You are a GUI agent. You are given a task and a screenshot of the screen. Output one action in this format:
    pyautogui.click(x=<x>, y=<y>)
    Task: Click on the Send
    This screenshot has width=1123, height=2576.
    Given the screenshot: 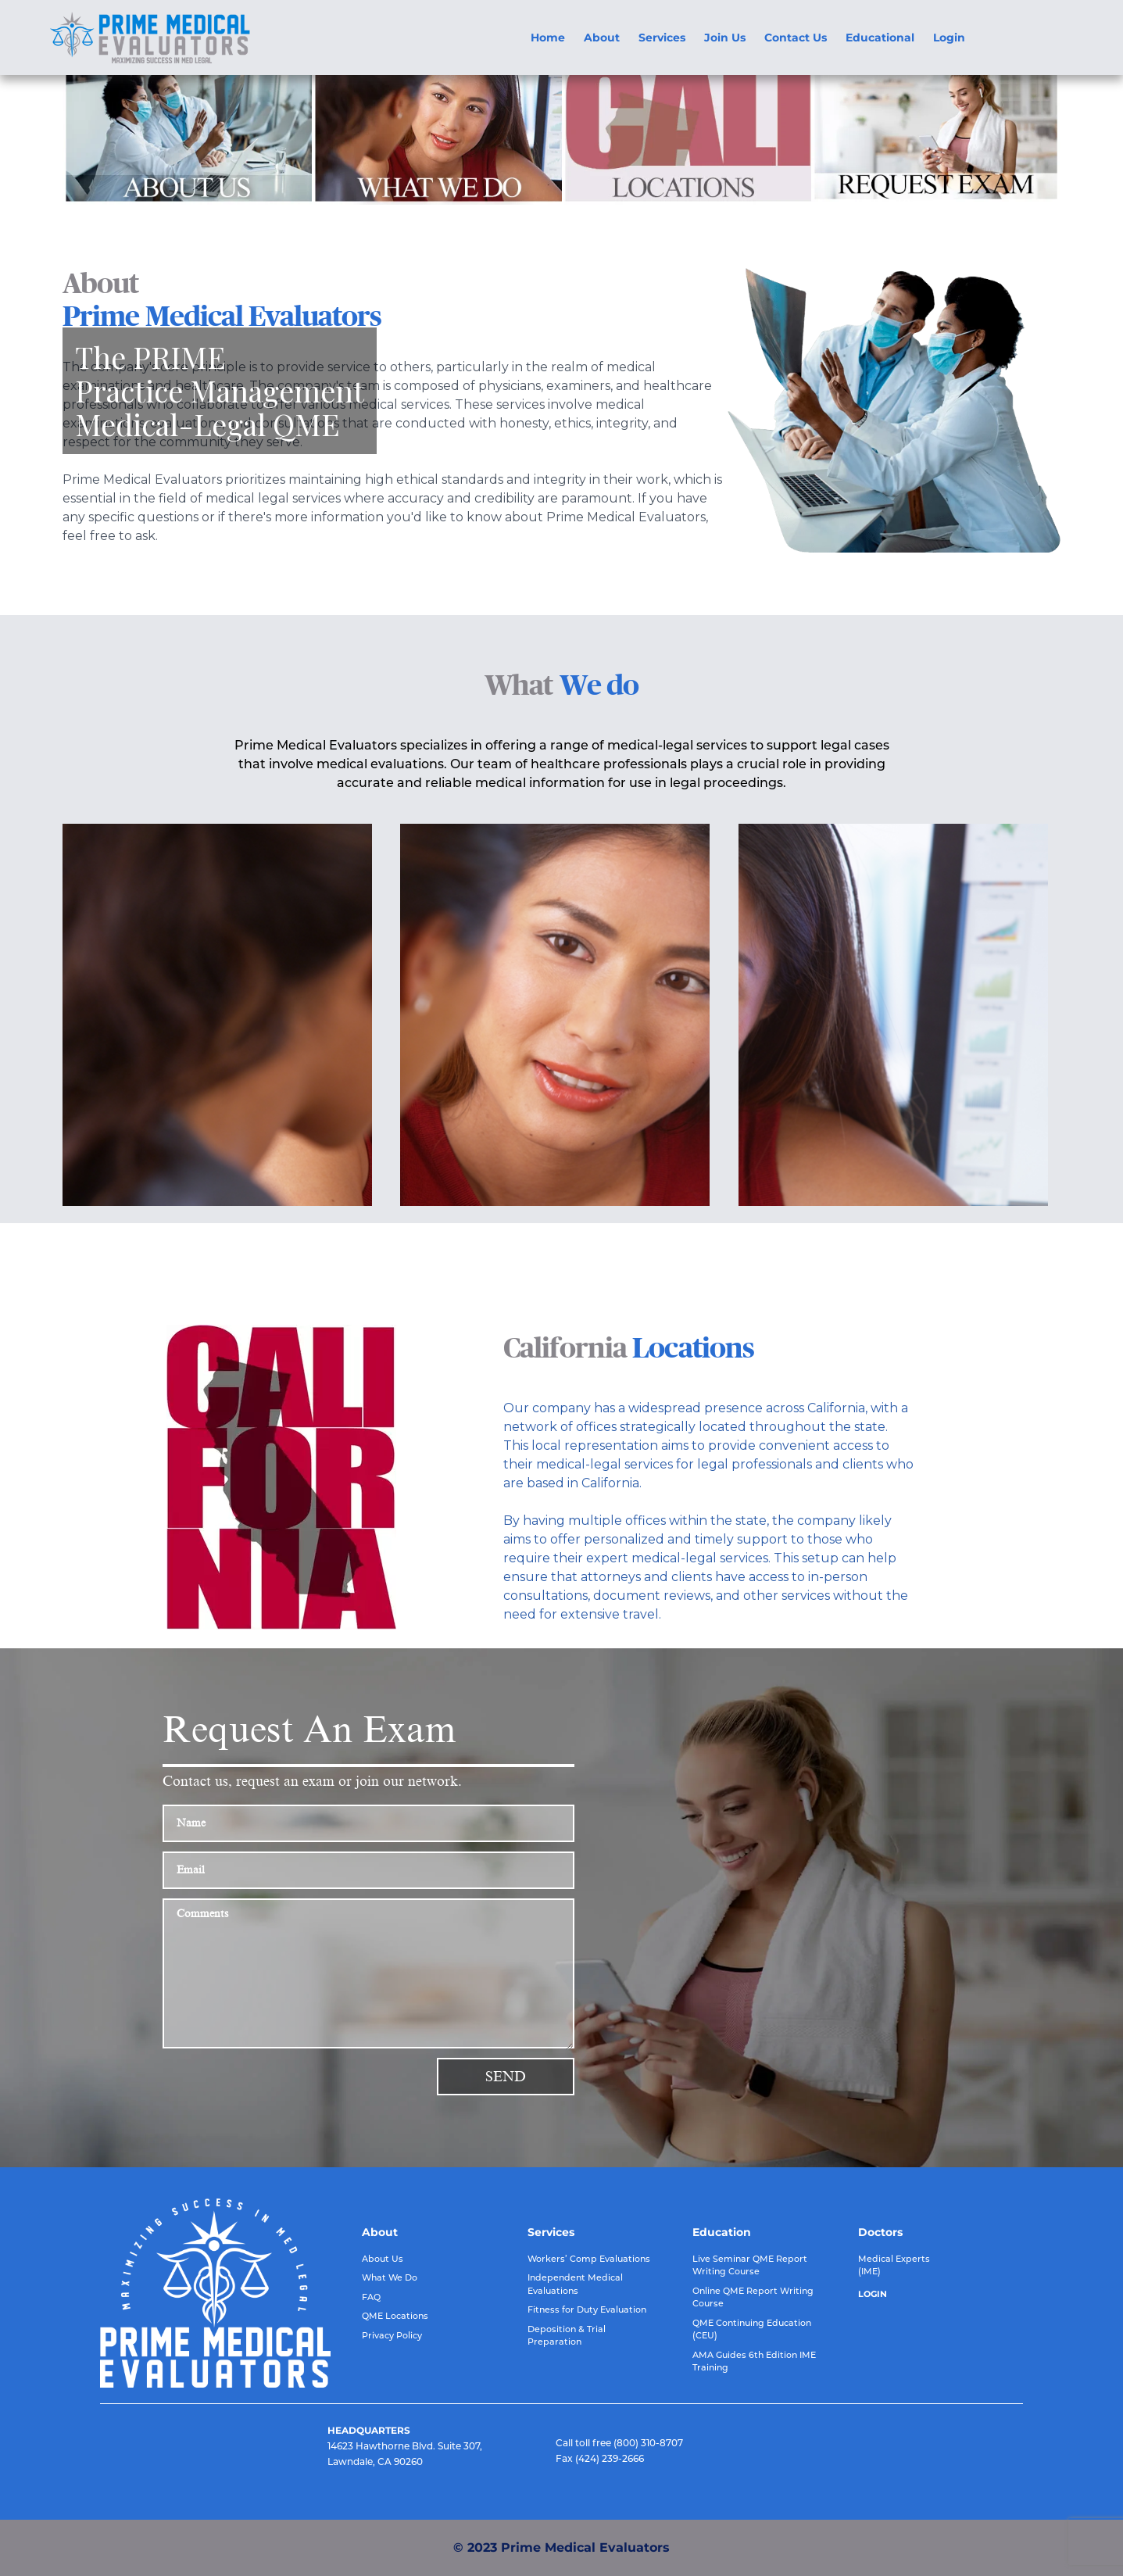 What is the action you would take?
    pyautogui.click(x=505, y=2076)
    